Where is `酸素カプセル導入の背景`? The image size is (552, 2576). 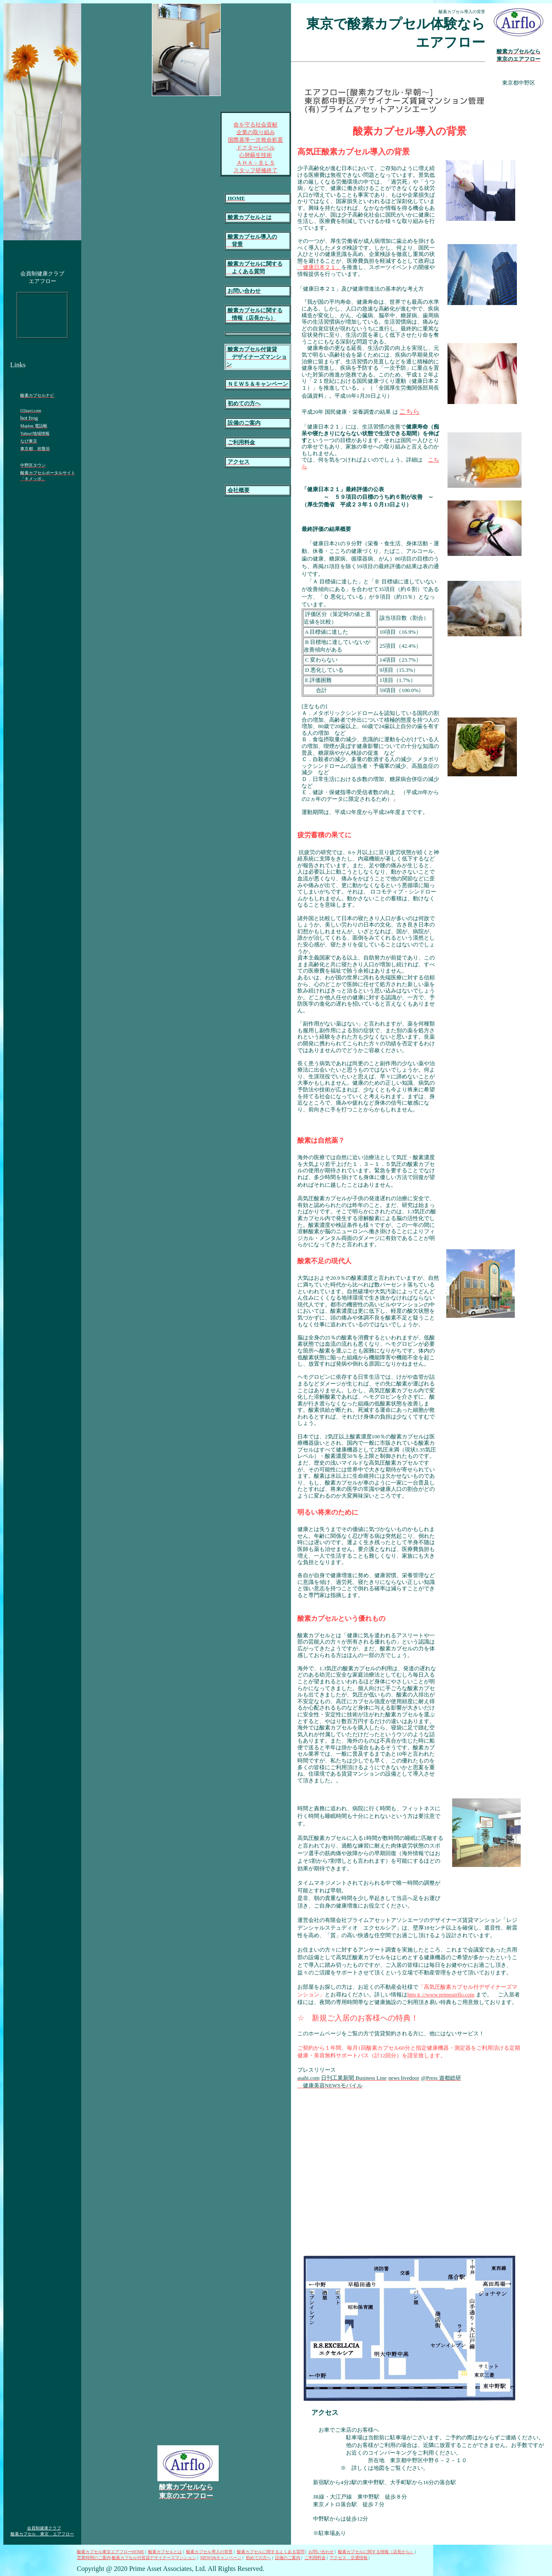 酸素カプセル導入の背景 is located at coordinates (209, 2551).